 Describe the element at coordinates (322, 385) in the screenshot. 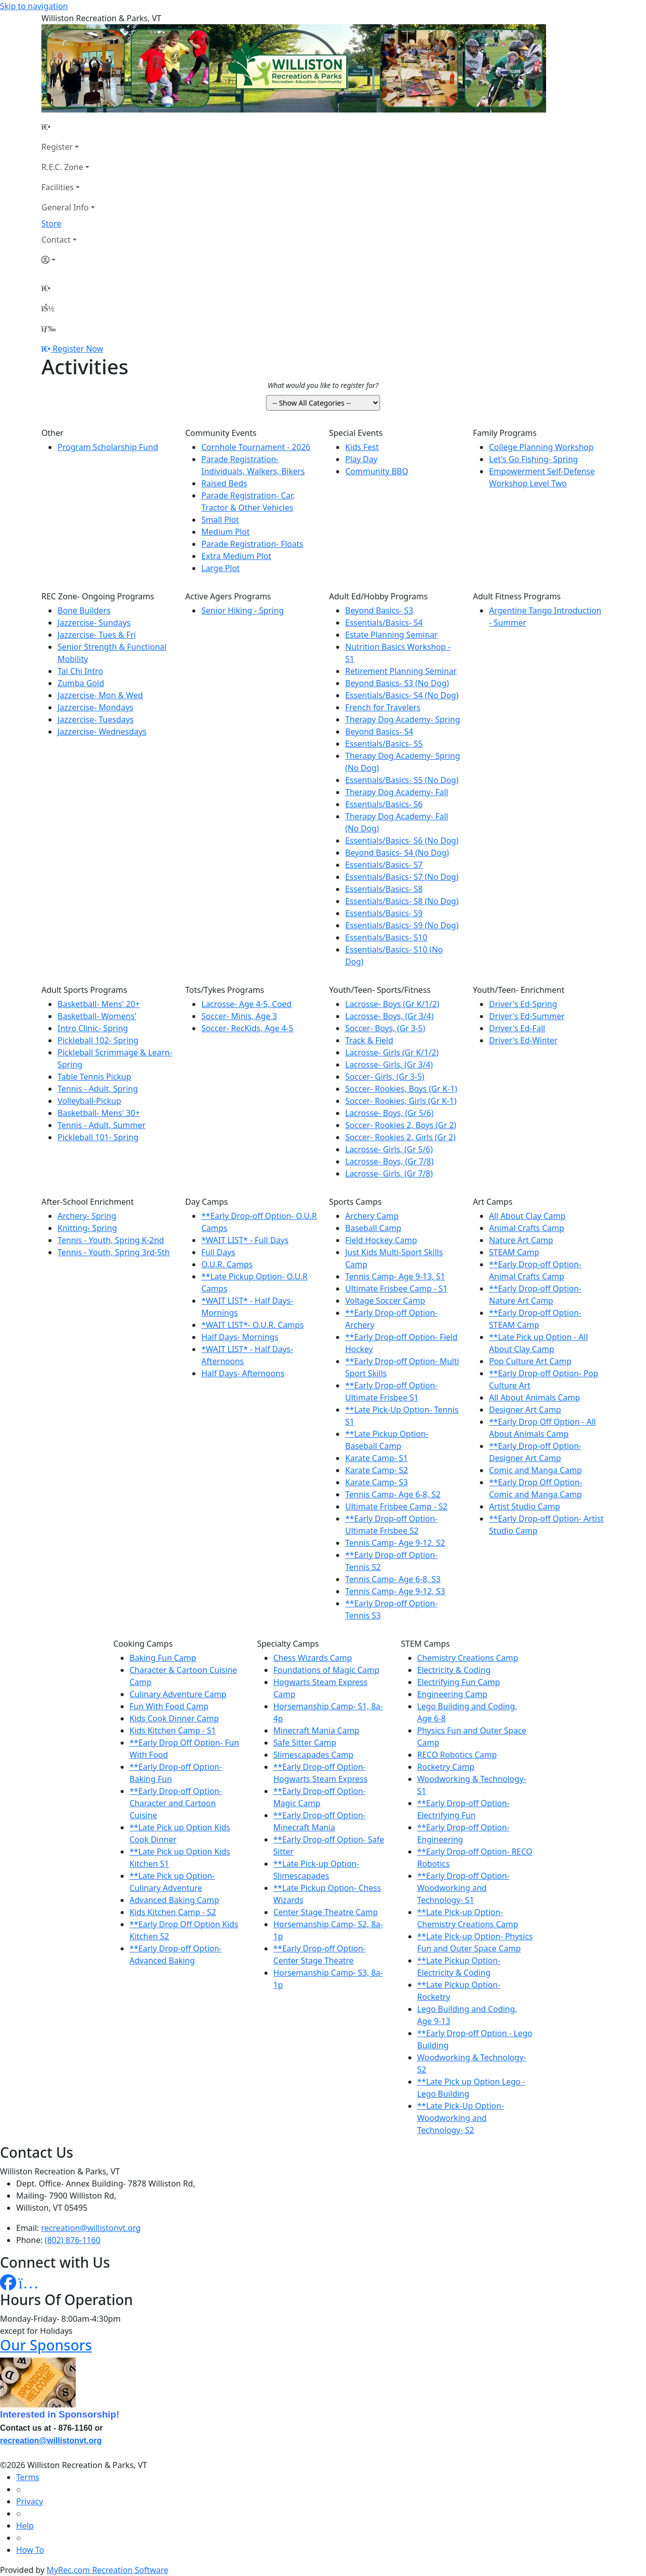

I see `What would you like to register for?` at that location.